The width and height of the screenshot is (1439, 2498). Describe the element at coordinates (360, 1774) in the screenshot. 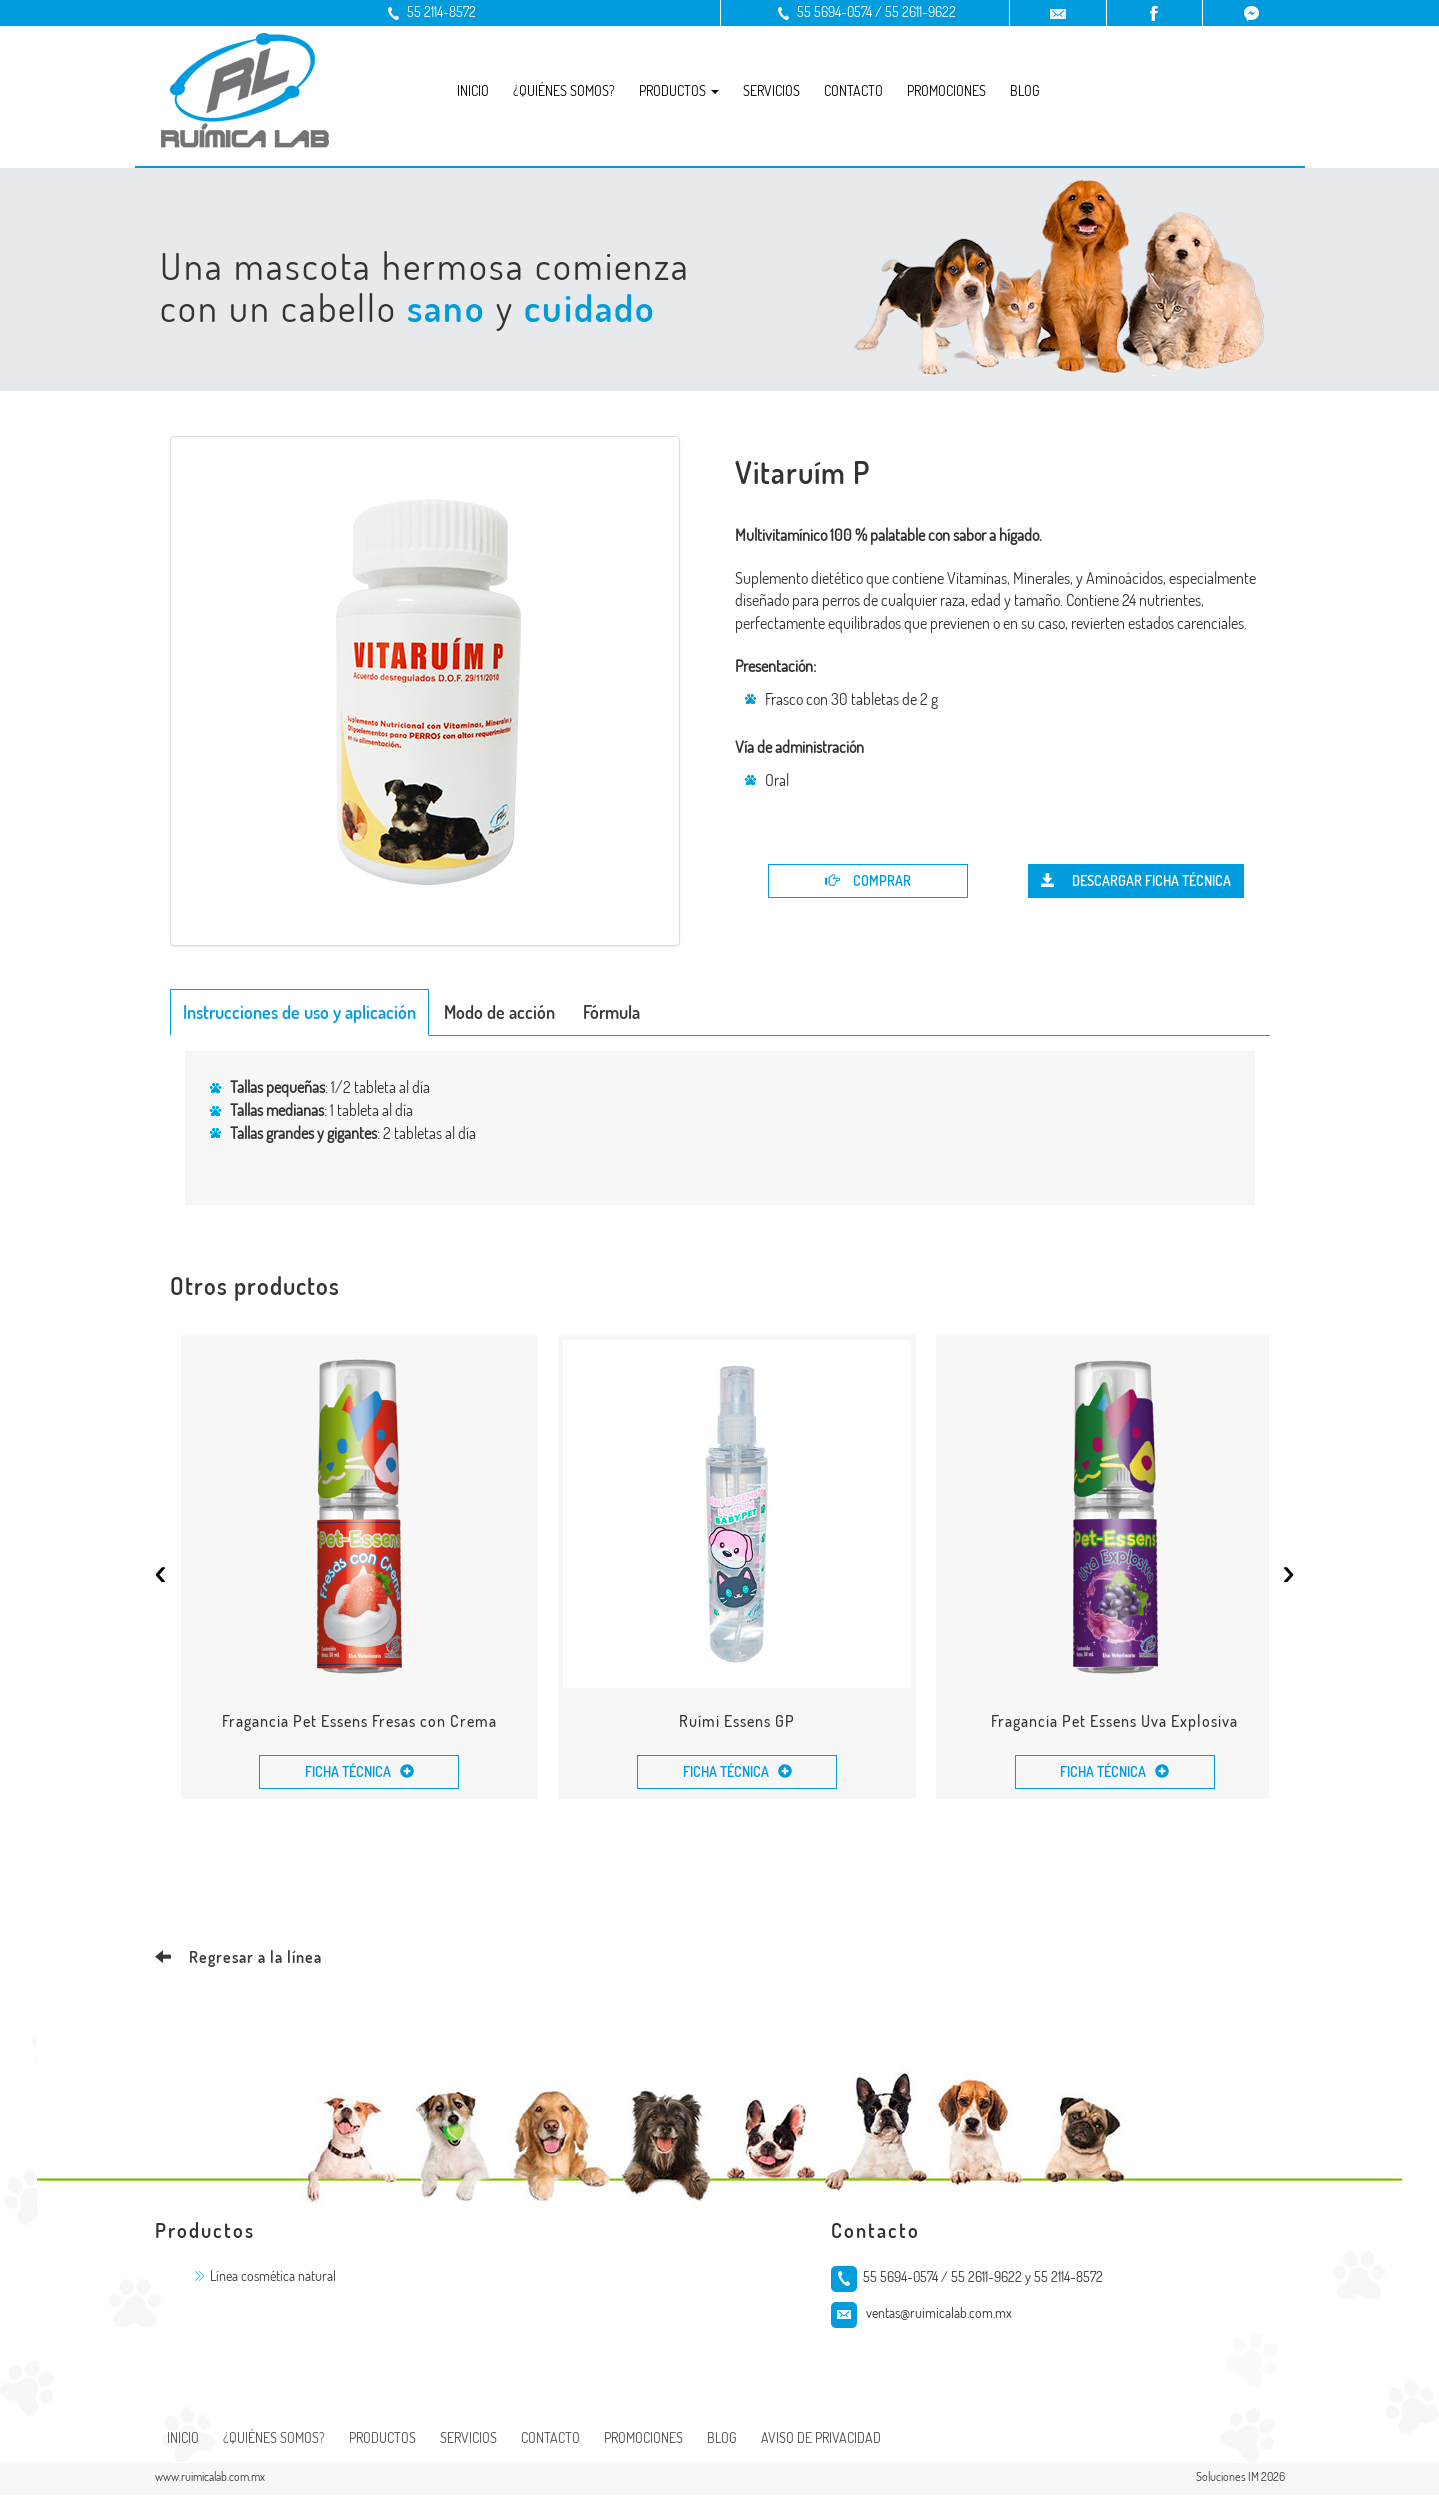

I see `Ficha Técnica` at that location.